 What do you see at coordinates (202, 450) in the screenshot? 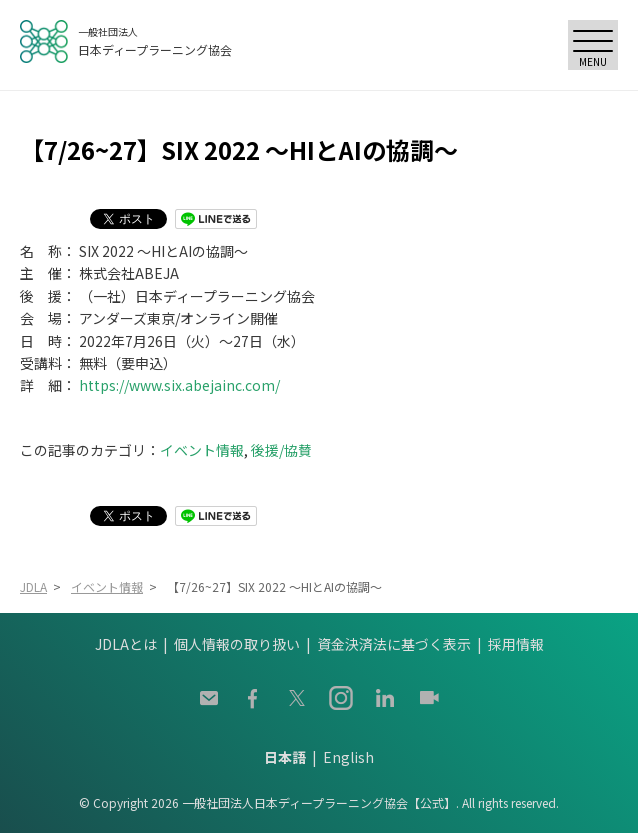
I see `イベント情報` at bounding box center [202, 450].